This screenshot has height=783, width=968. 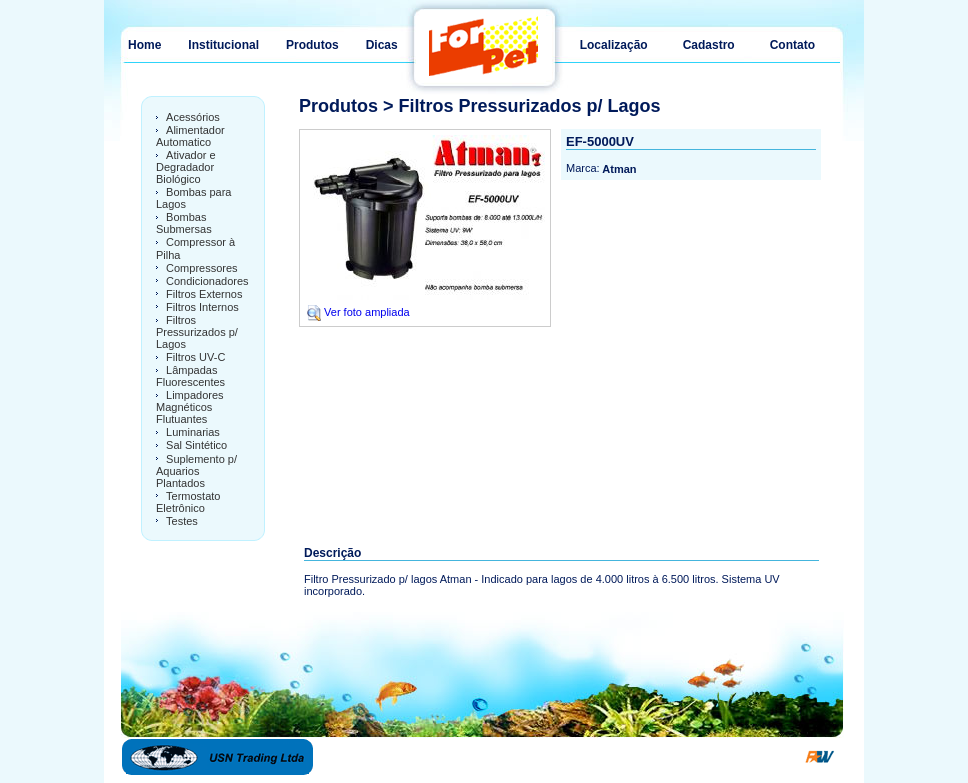 What do you see at coordinates (792, 45) in the screenshot?
I see `Contato` at bounding box center [792, 45].